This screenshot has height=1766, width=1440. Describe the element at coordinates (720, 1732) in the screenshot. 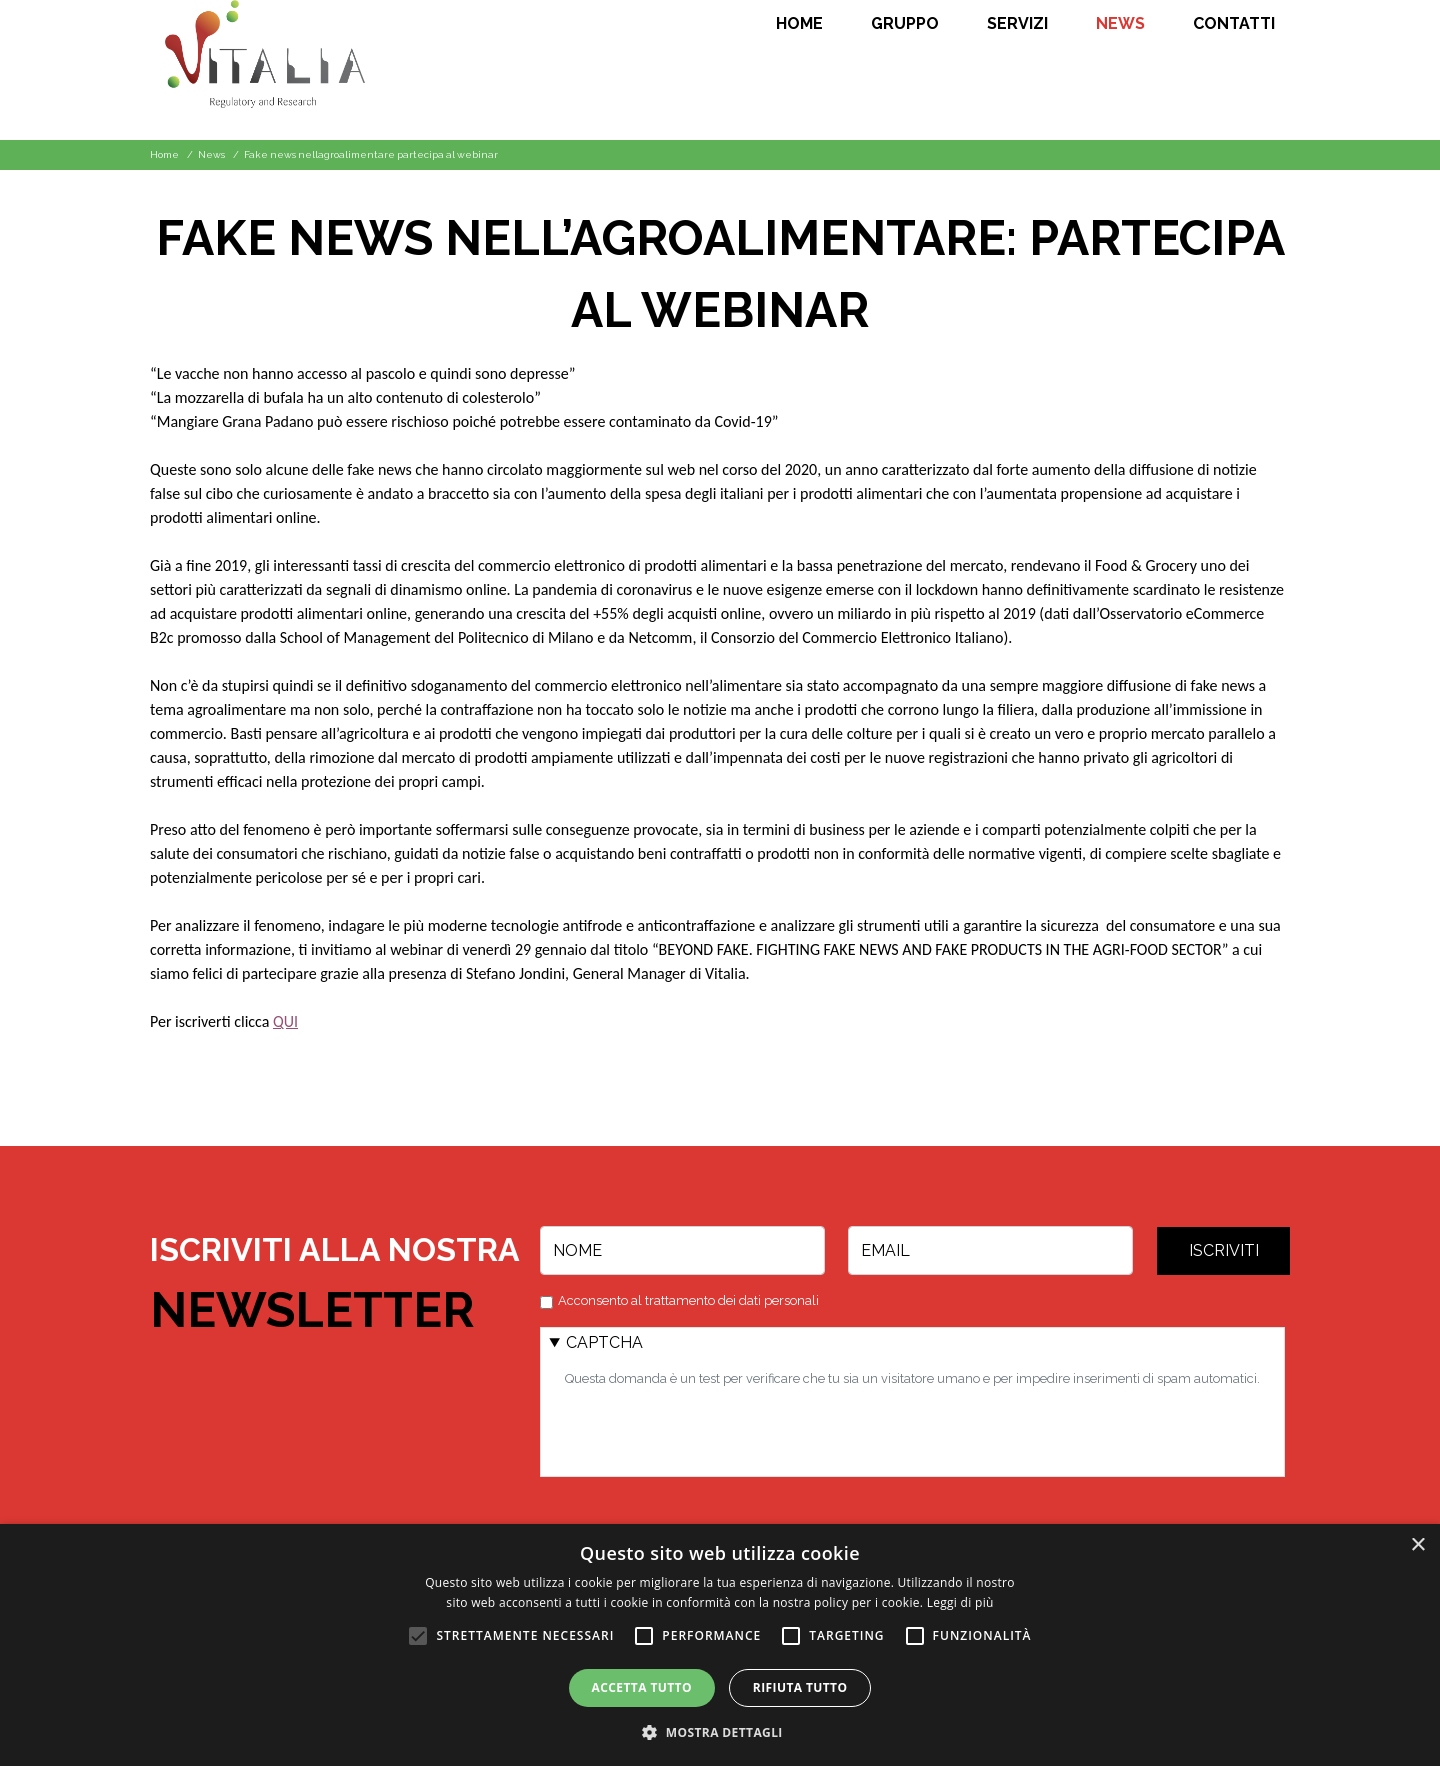

I see `[button]` at that location.